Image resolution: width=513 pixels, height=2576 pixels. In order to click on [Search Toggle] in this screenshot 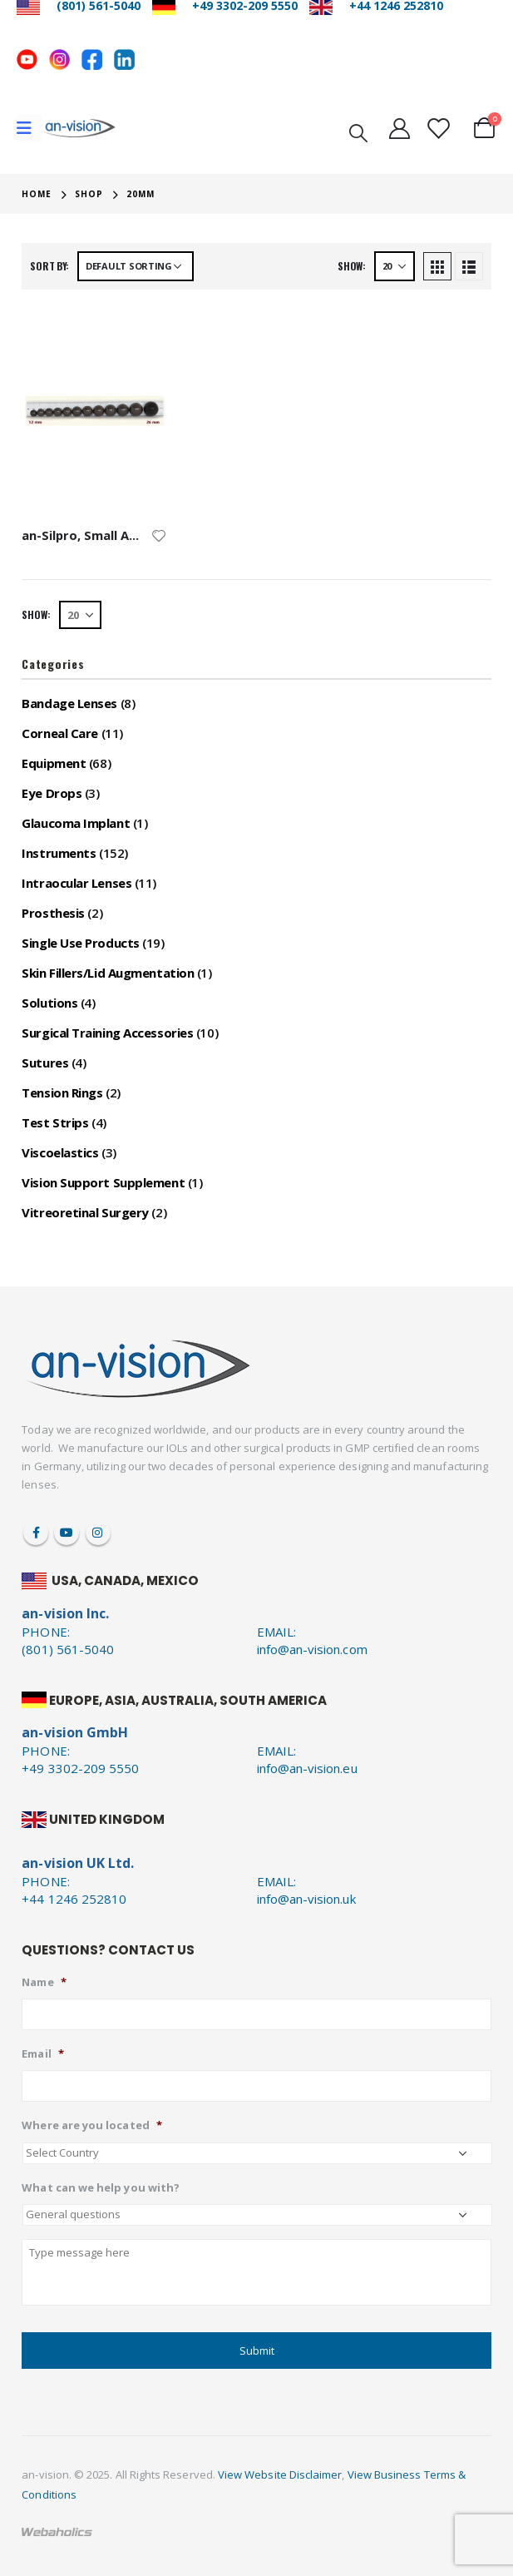, I will do `click(358, 131)`.